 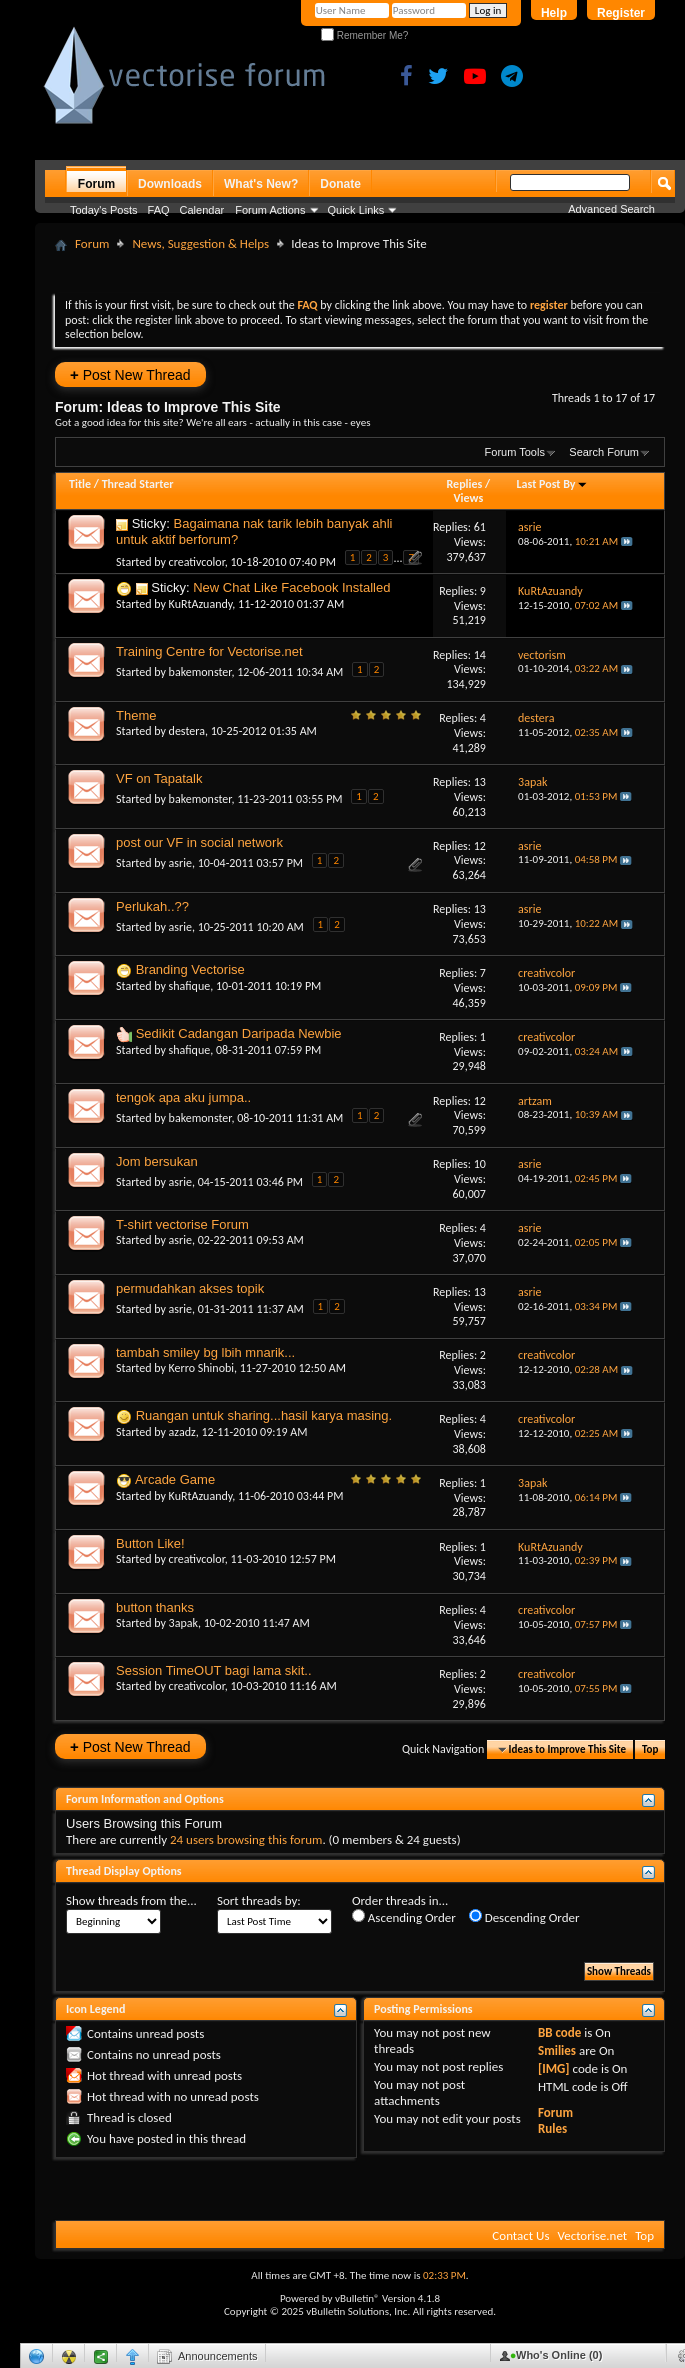 I want to click on Jom bersukan, so click(x=157, y=1161).